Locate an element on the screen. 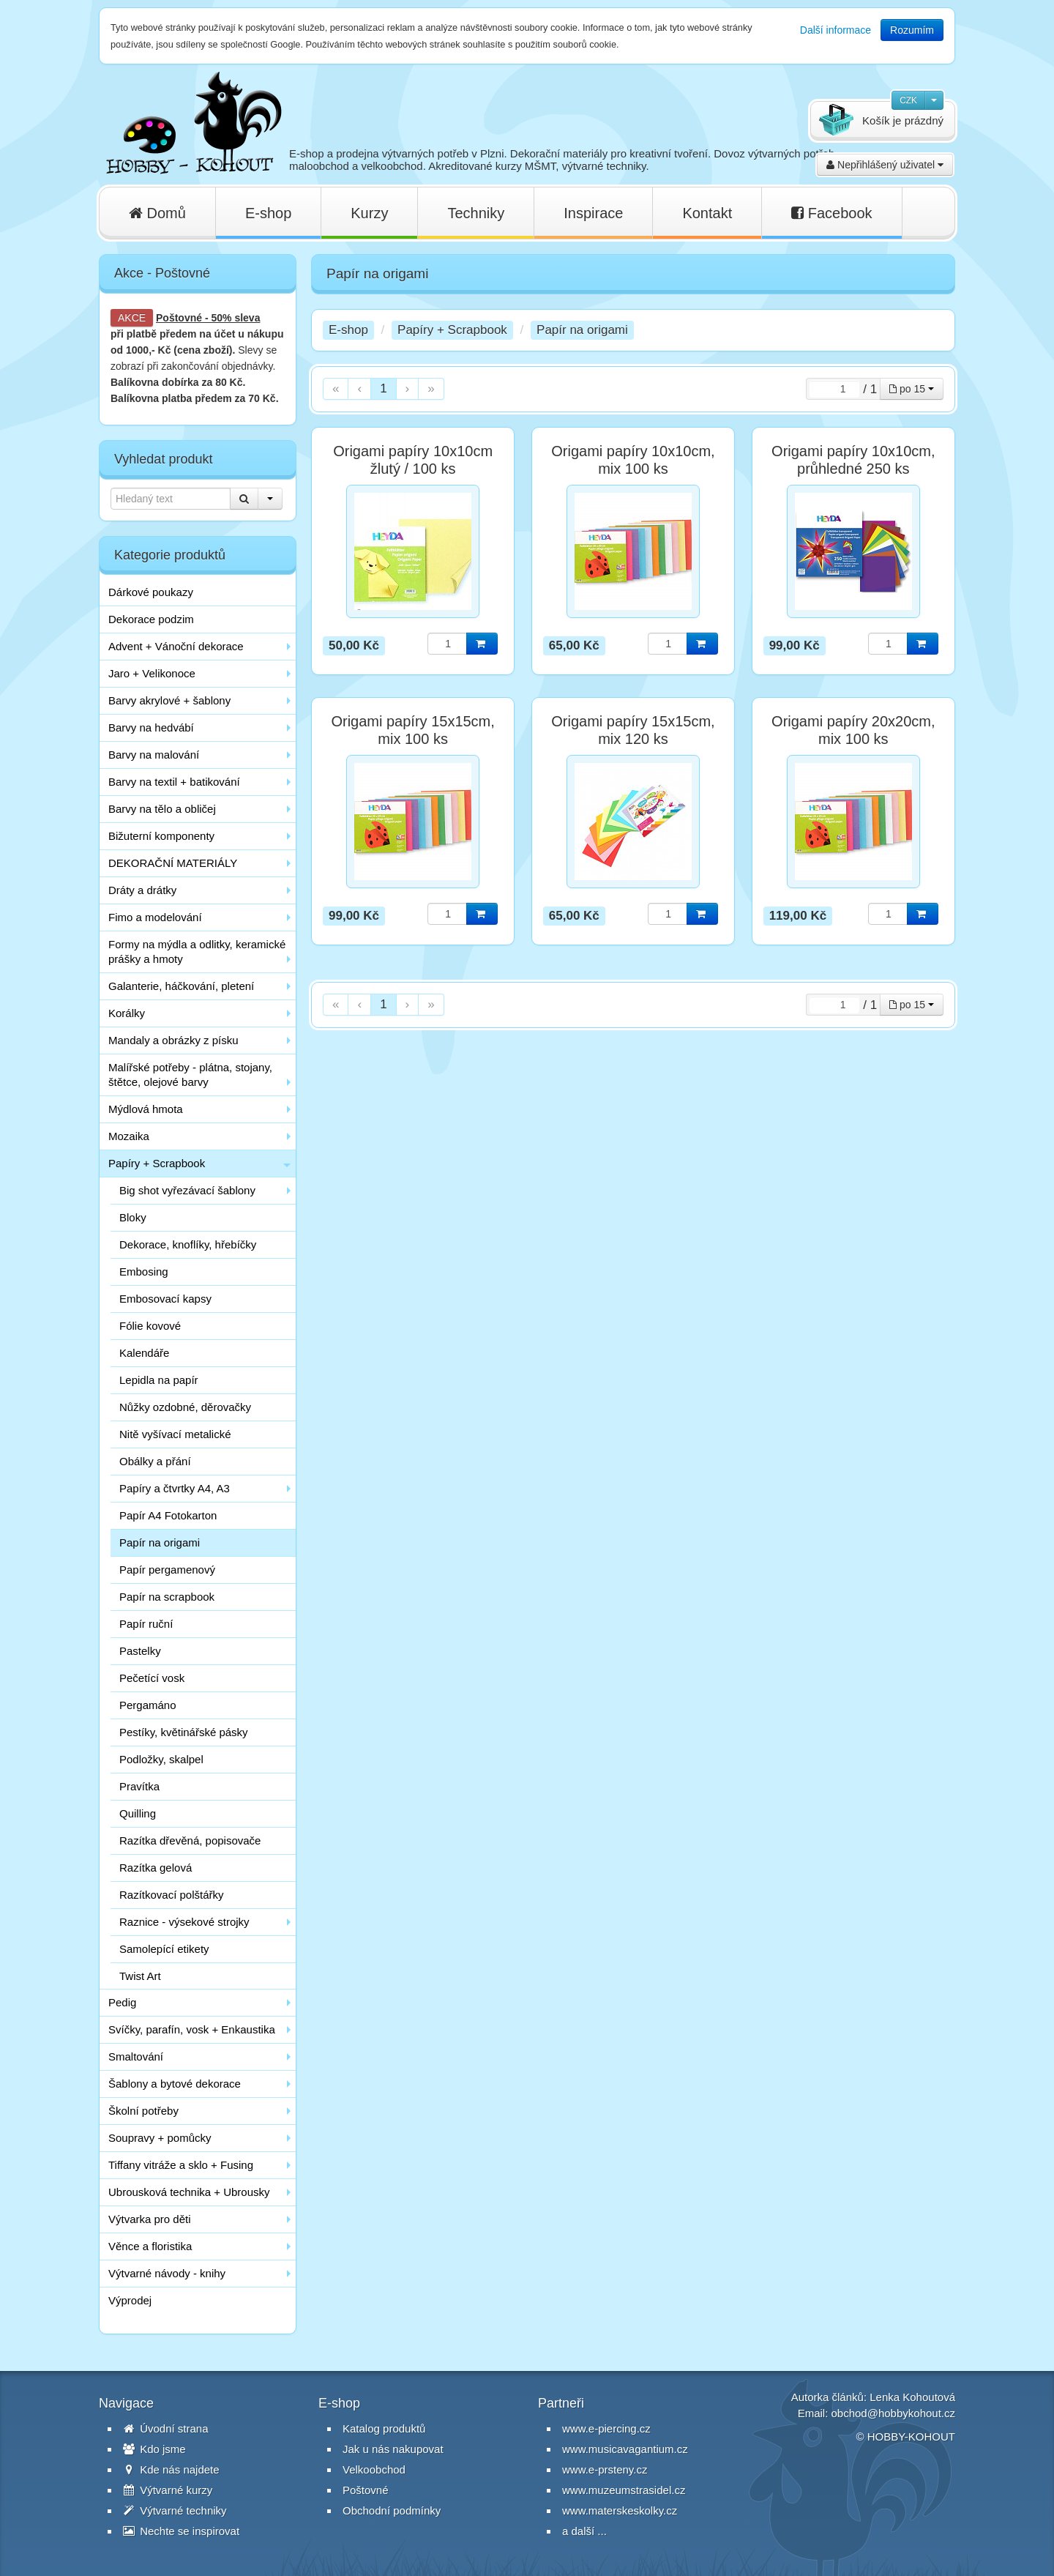  Obálky a přání is located at coordinates (155, 1461).